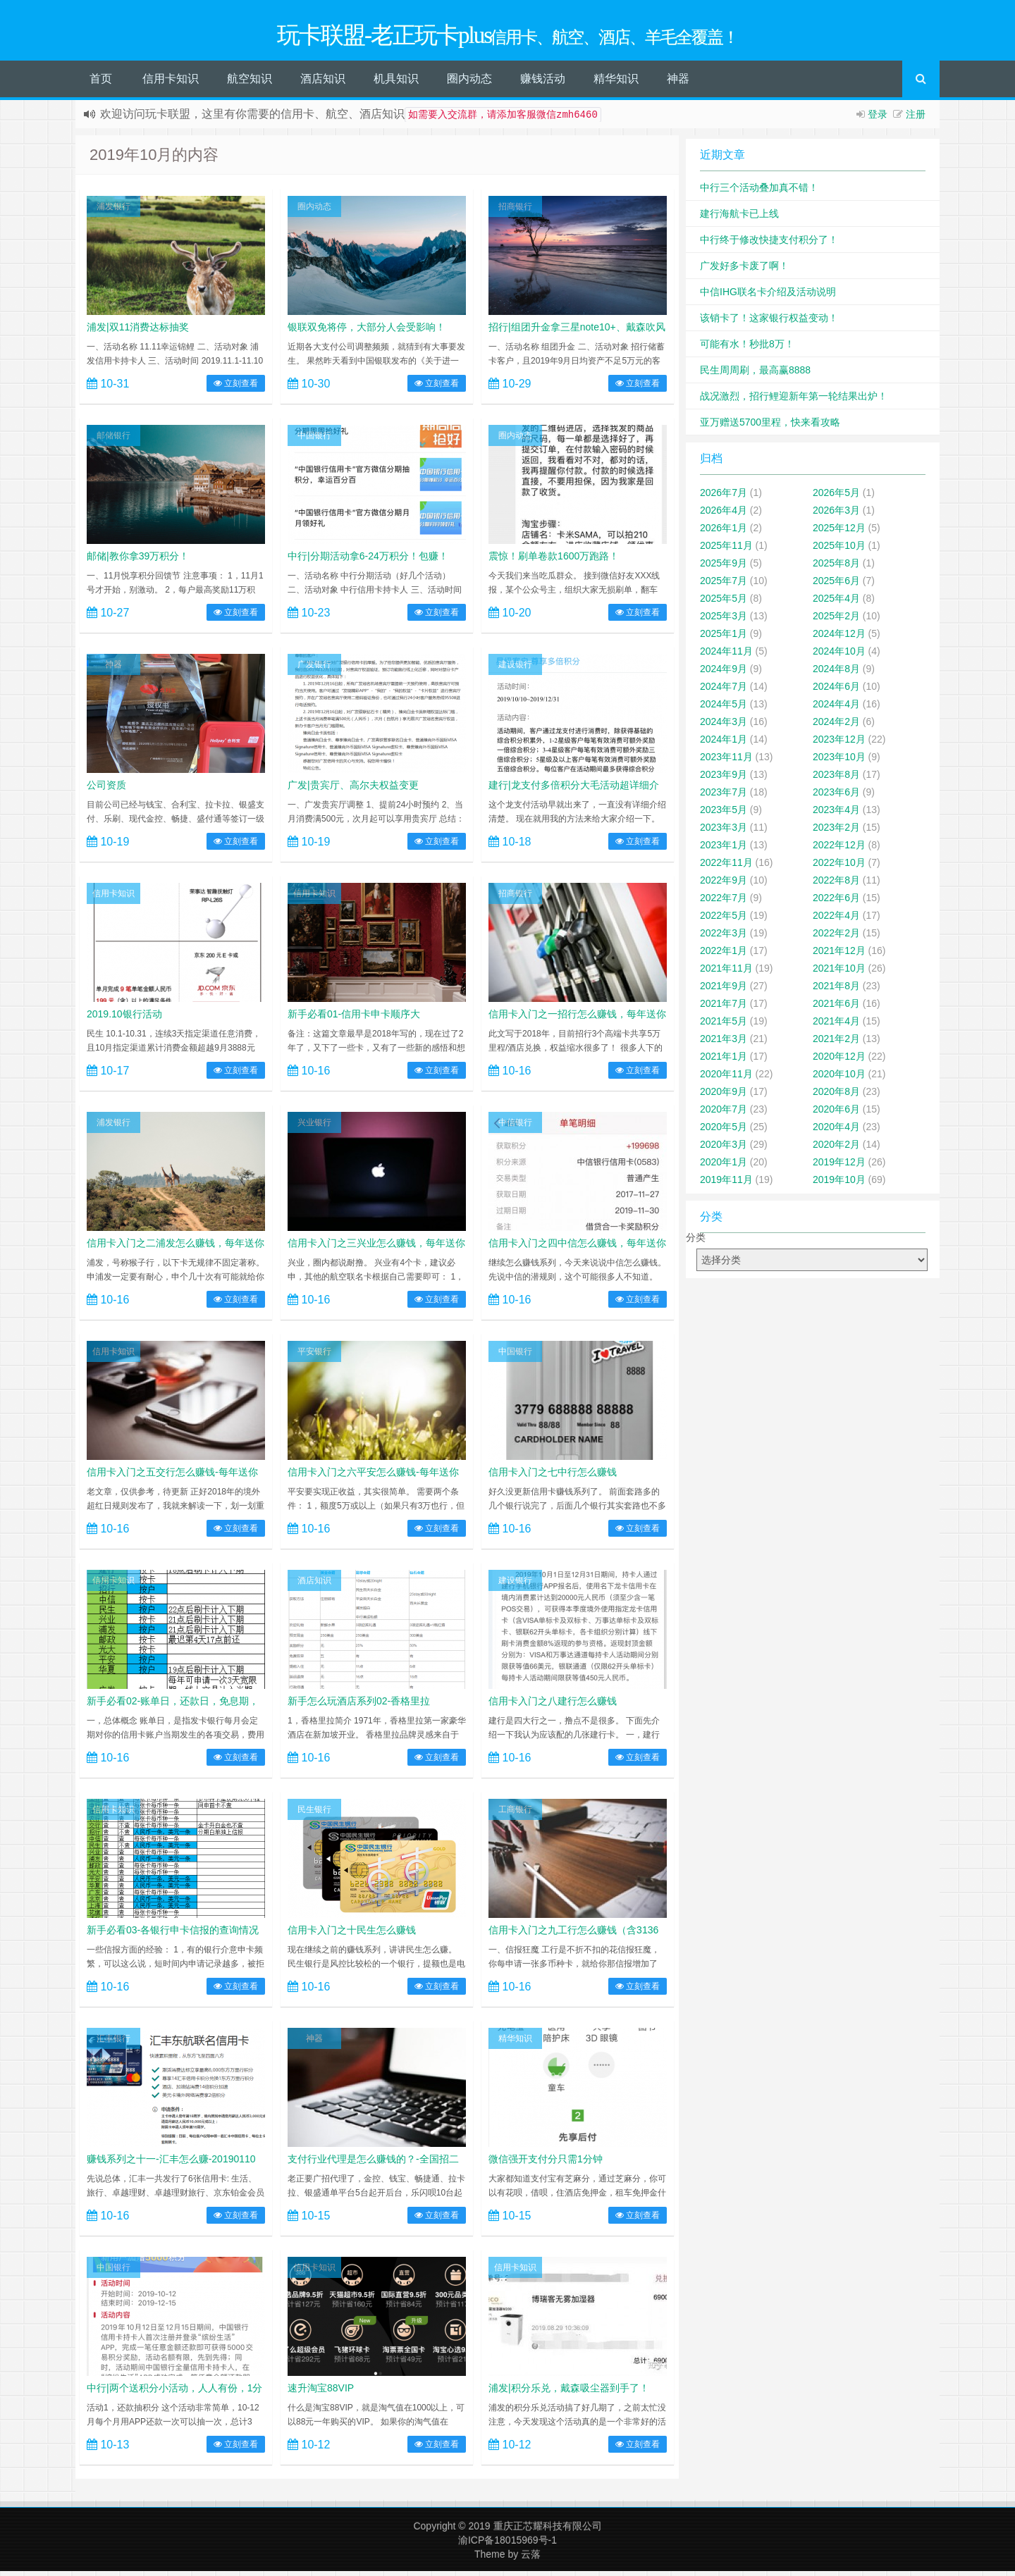 This screenshot has height=2576, width=1015. I want to click on 2022年10月, so click(839, 867).